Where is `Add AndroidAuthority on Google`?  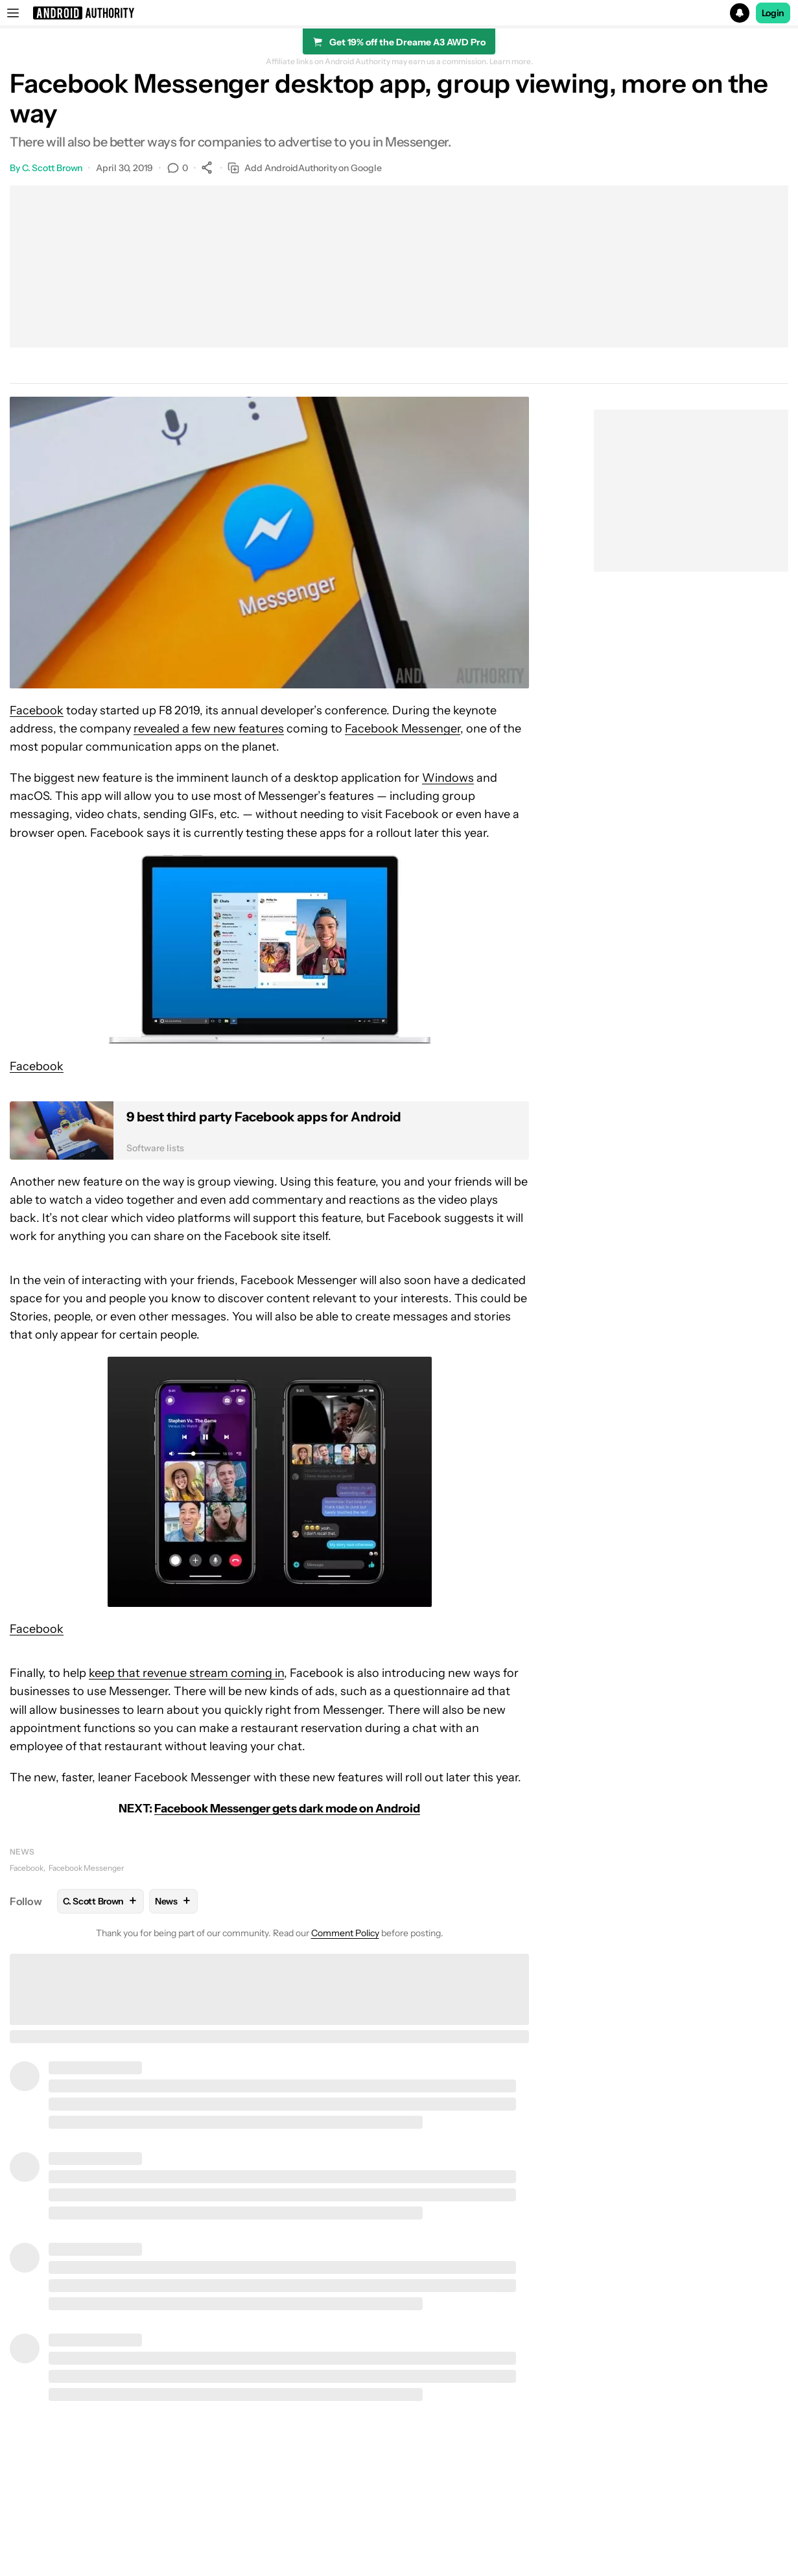 Add AndroidAuthority on Google is located at coordinates (304, 168).